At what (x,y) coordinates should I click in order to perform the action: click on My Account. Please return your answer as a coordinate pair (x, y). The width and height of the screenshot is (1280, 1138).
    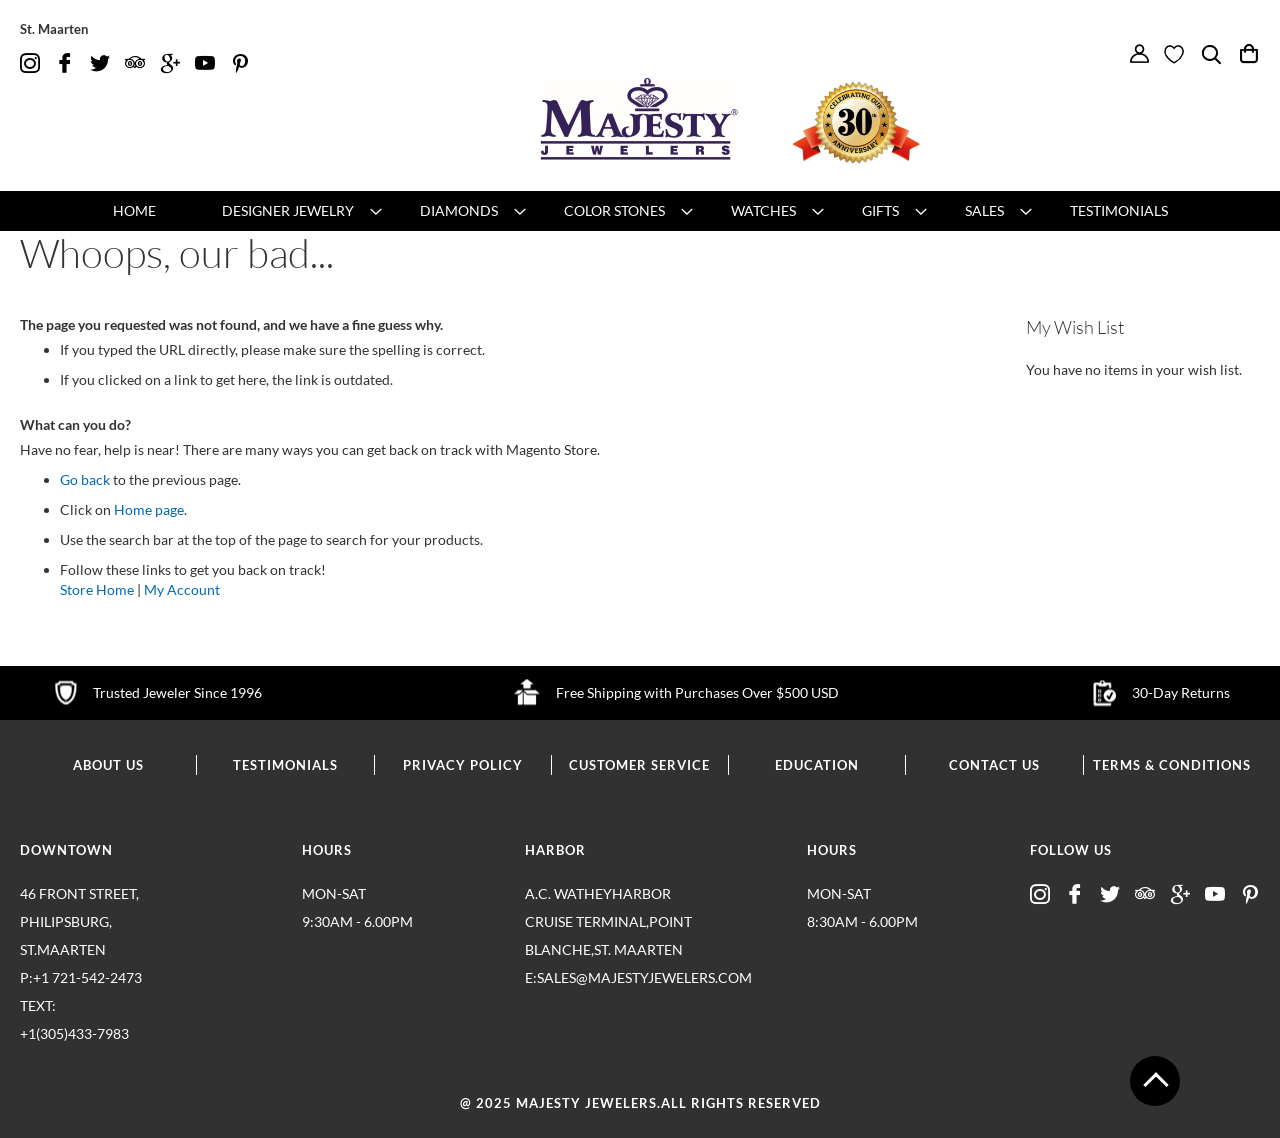
    Looking at the image, I should click on (182, 589).